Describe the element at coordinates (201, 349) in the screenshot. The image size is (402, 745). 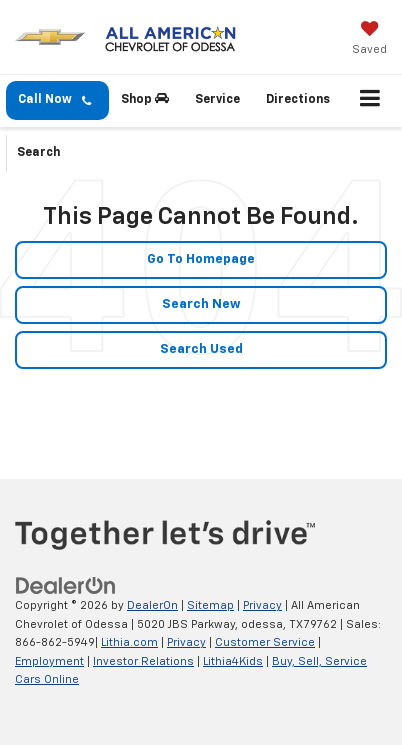
I see `Search Used` at that location.